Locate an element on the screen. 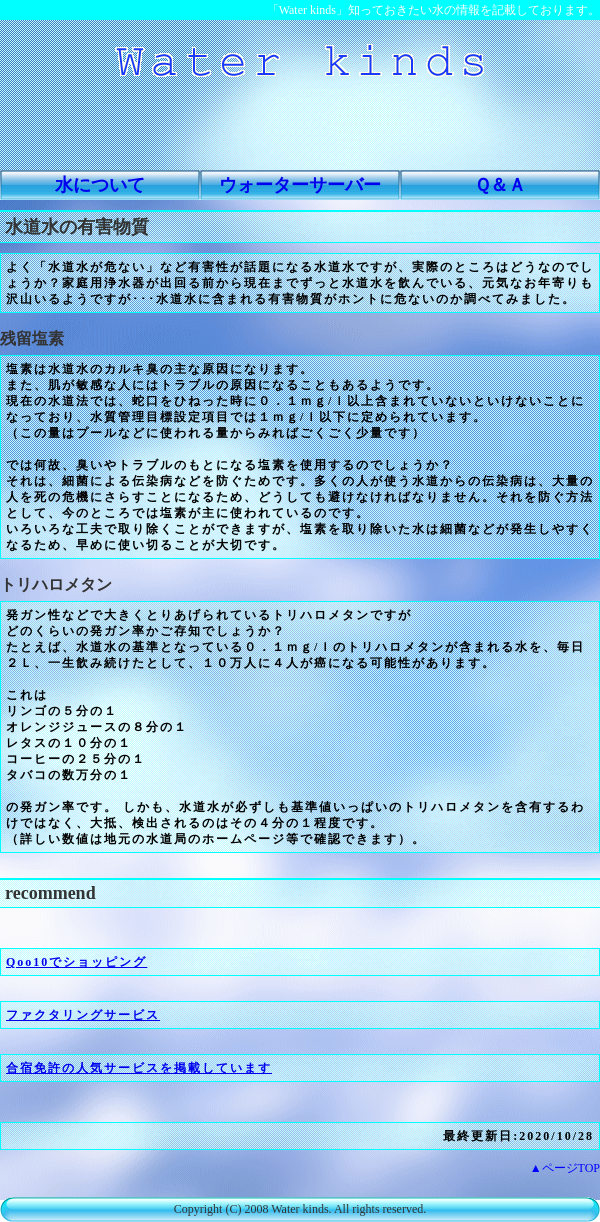 This screenshot has height=1222, width=600. ファクタリングサービス is located at coordinates (83, 1015).